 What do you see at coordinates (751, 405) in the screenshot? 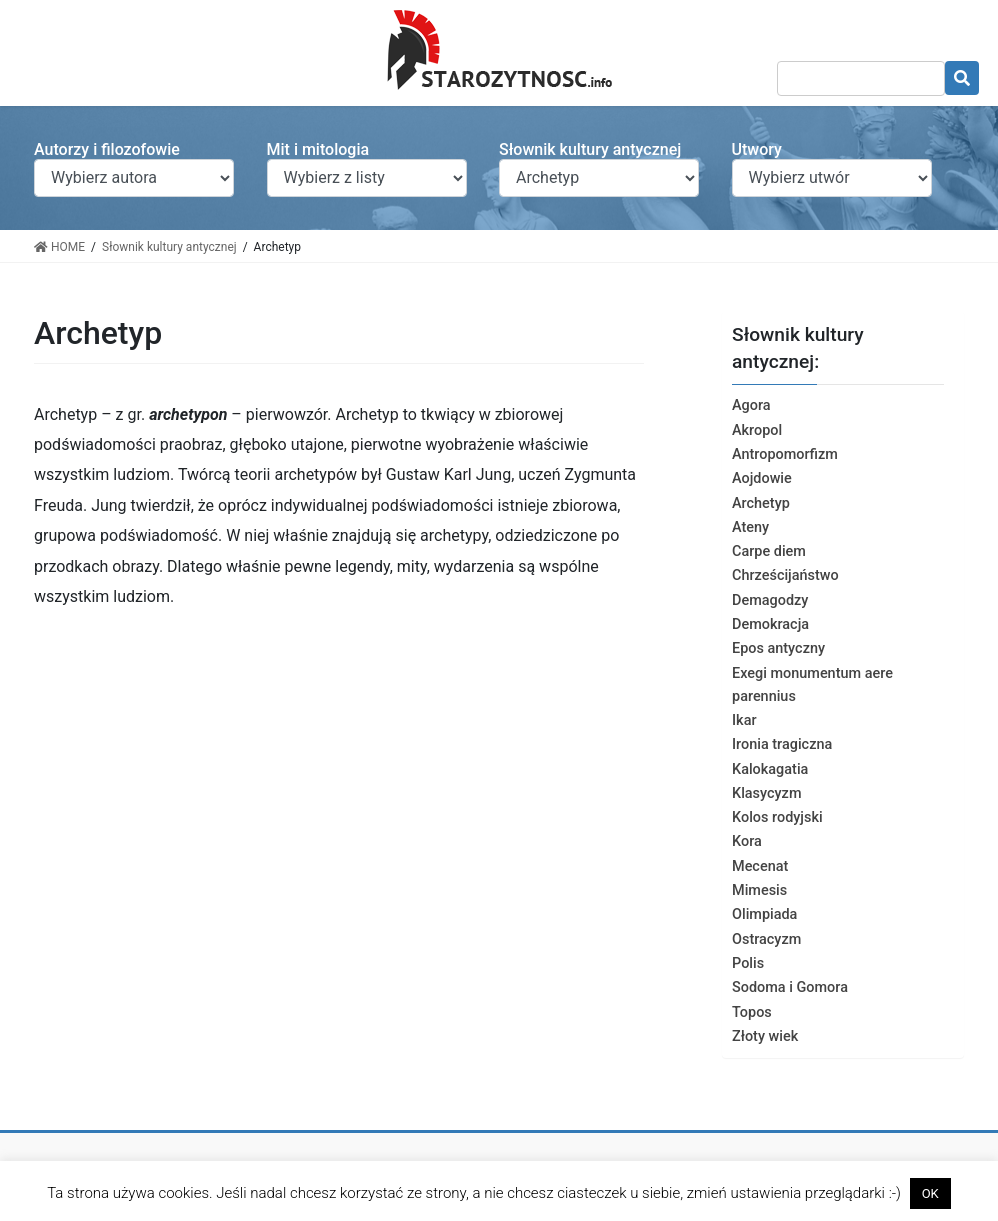
I see `Agora` at bounding box center [751, 405].